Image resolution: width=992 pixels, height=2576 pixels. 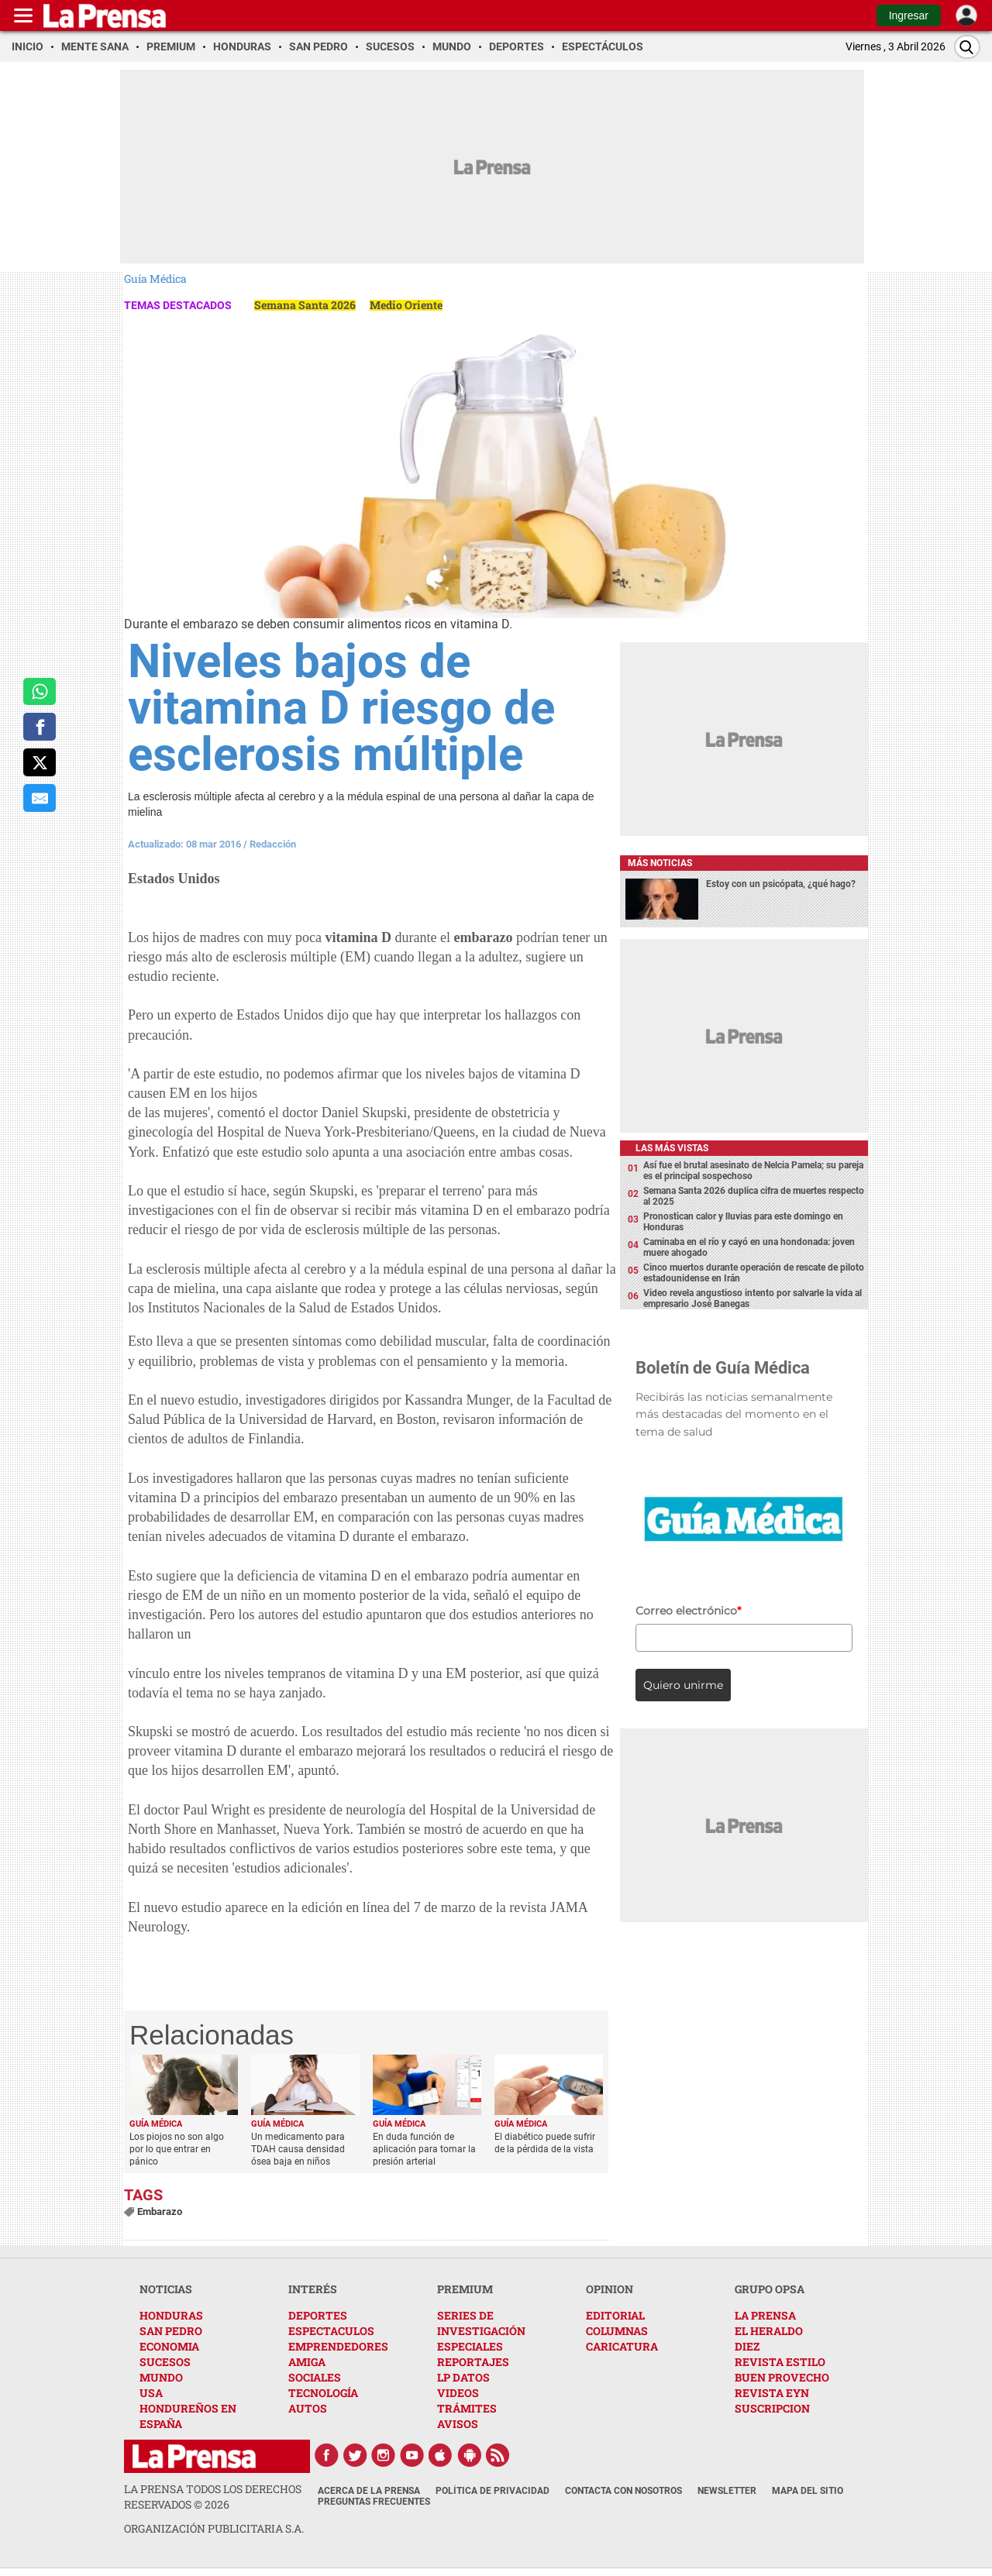 What do you see at coordinates (807, 2490) in the screenshot?
I see `Mapa del Sitio` at bounding box center [807, 2490].